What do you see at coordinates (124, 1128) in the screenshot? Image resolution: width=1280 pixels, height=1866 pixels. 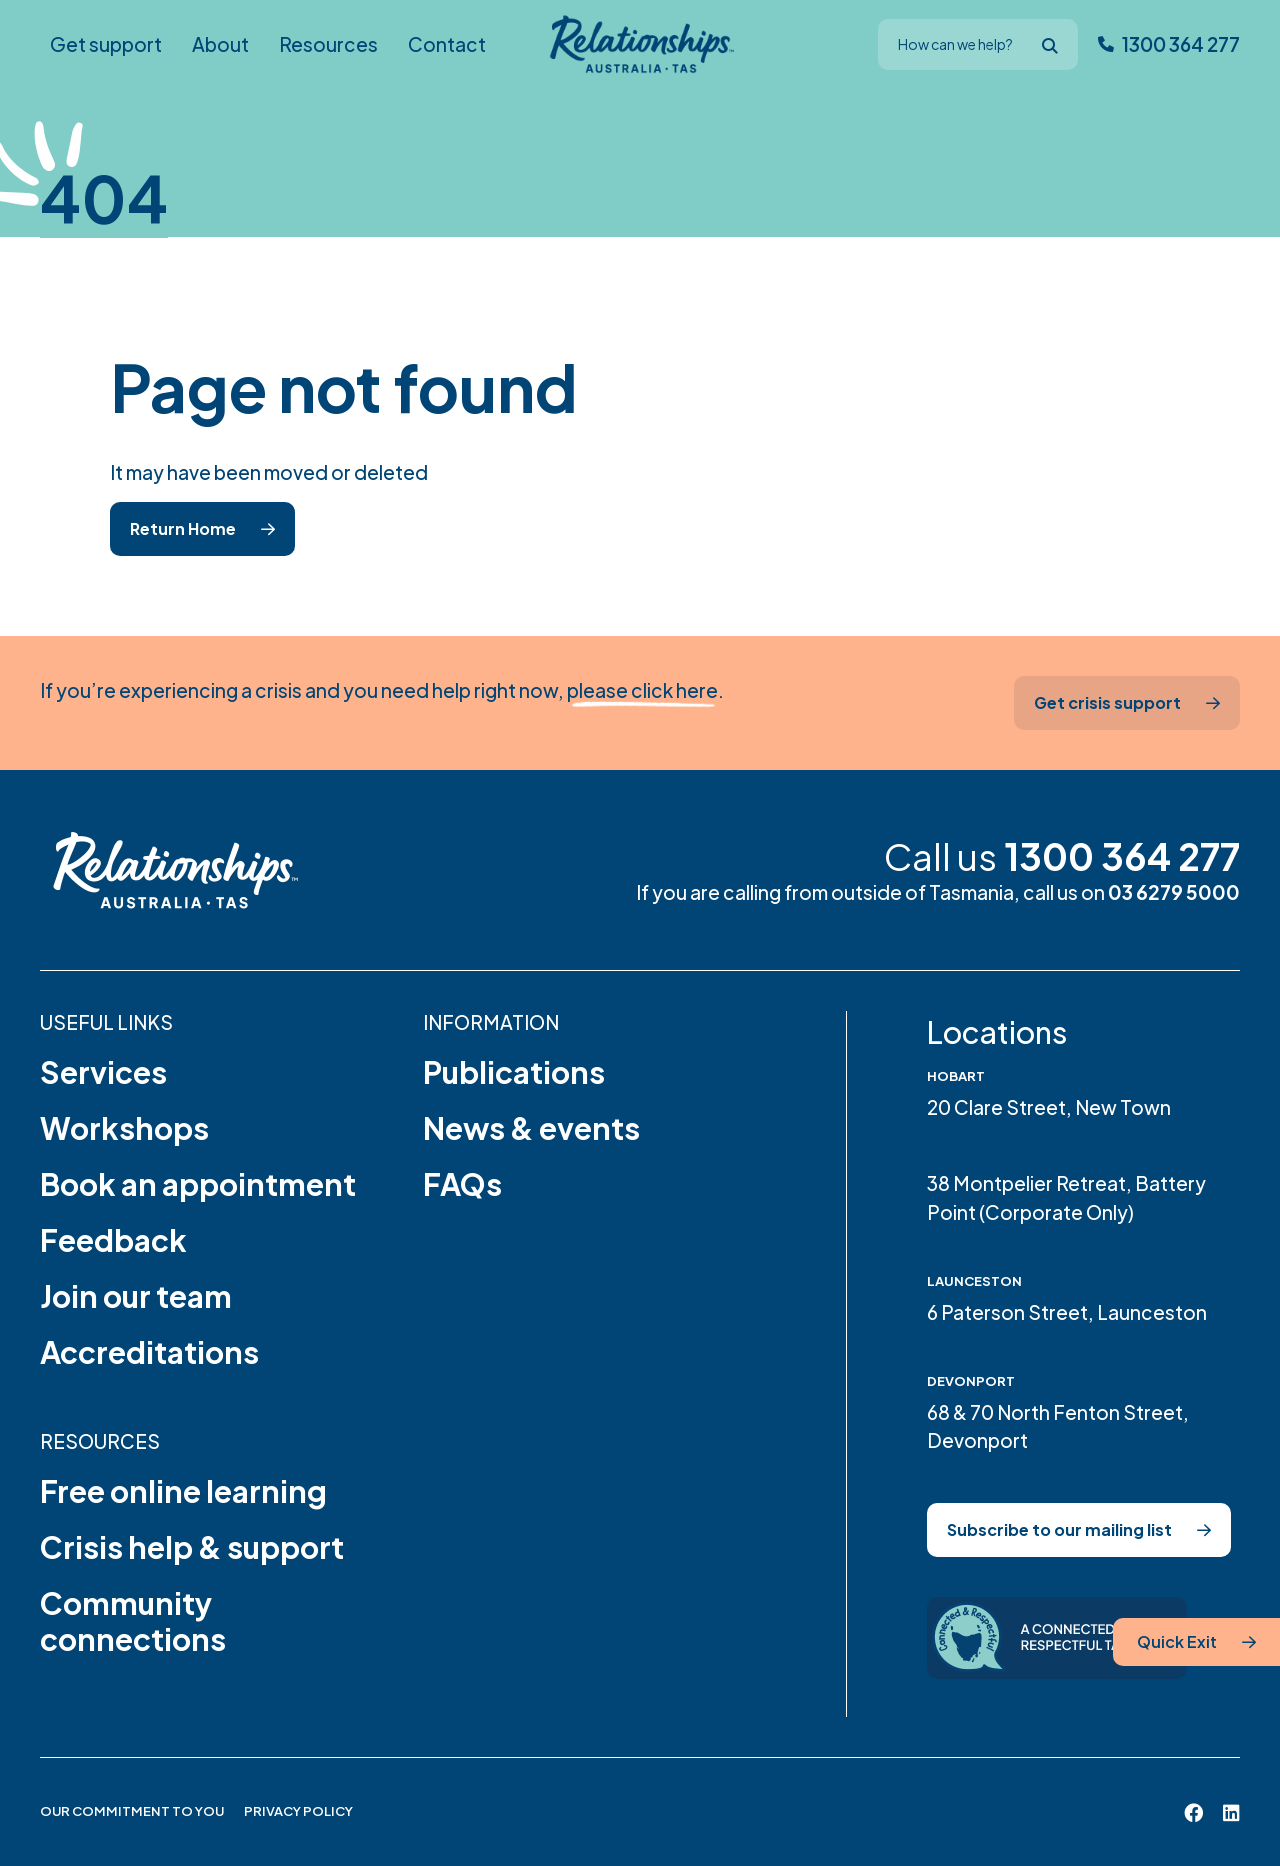 I see `Workshops` at bounding box center [124, 1128].